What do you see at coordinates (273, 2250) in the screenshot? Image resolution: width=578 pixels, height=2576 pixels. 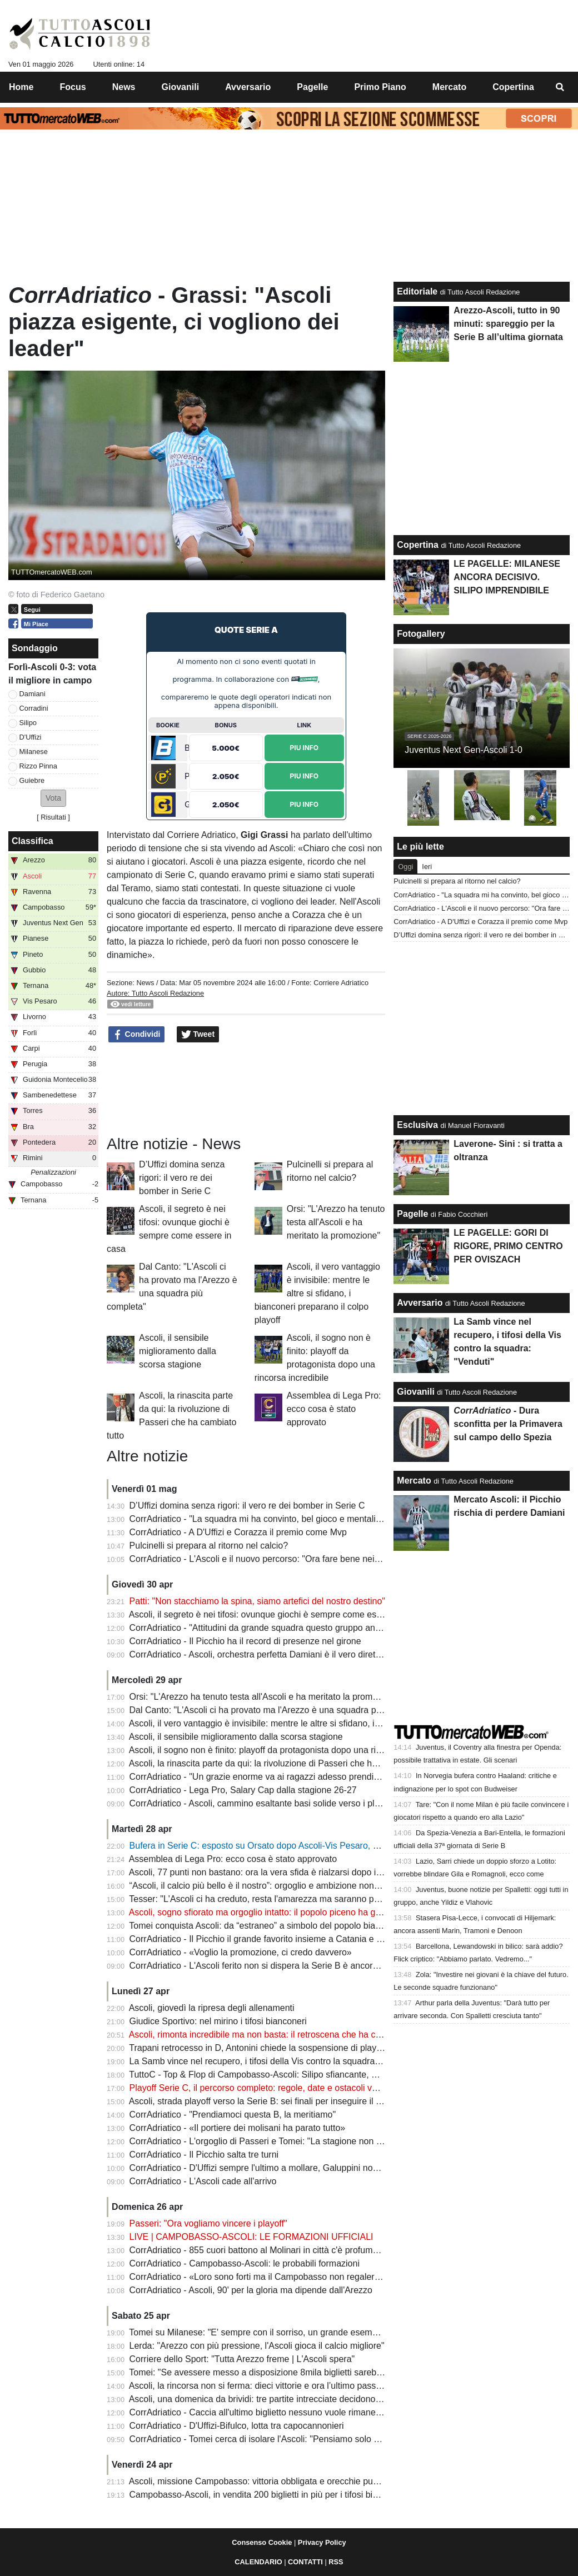 I see `CorrAdriatico - 855 cuori battono al Molinari in città c'è profumo d'impresa` at bounding box center [273, 2250].